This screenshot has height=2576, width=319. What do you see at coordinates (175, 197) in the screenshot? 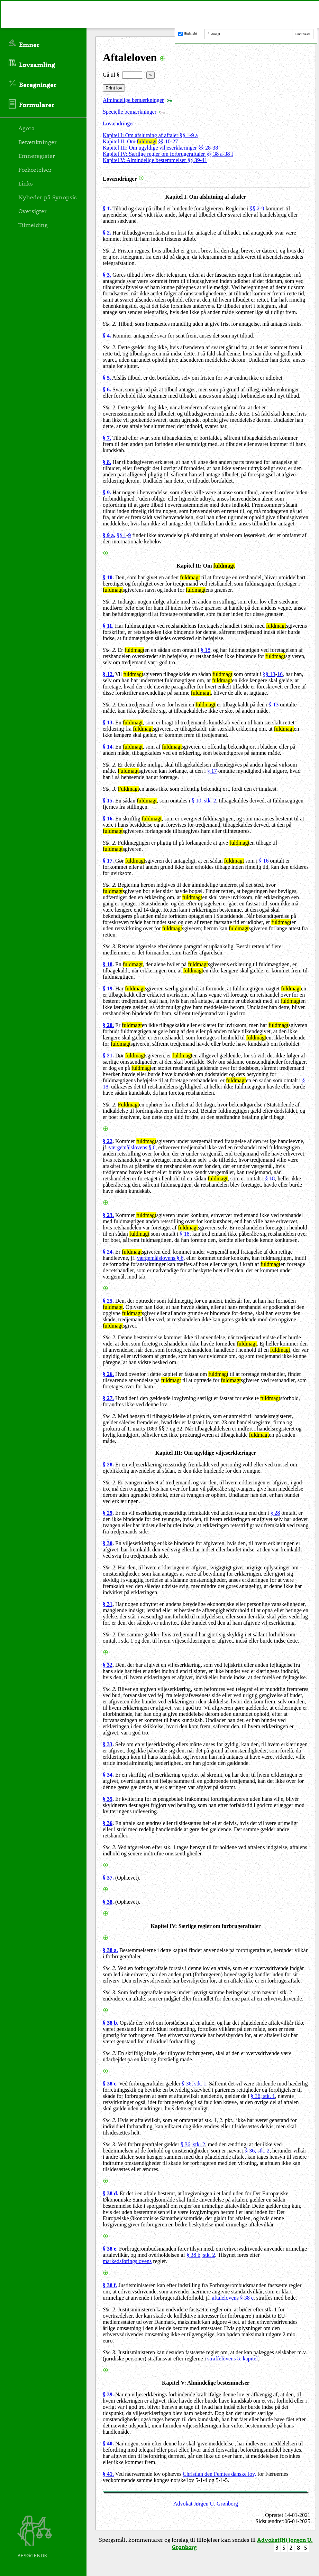
I see `Kapitel I` at bounding box center [175, 197].